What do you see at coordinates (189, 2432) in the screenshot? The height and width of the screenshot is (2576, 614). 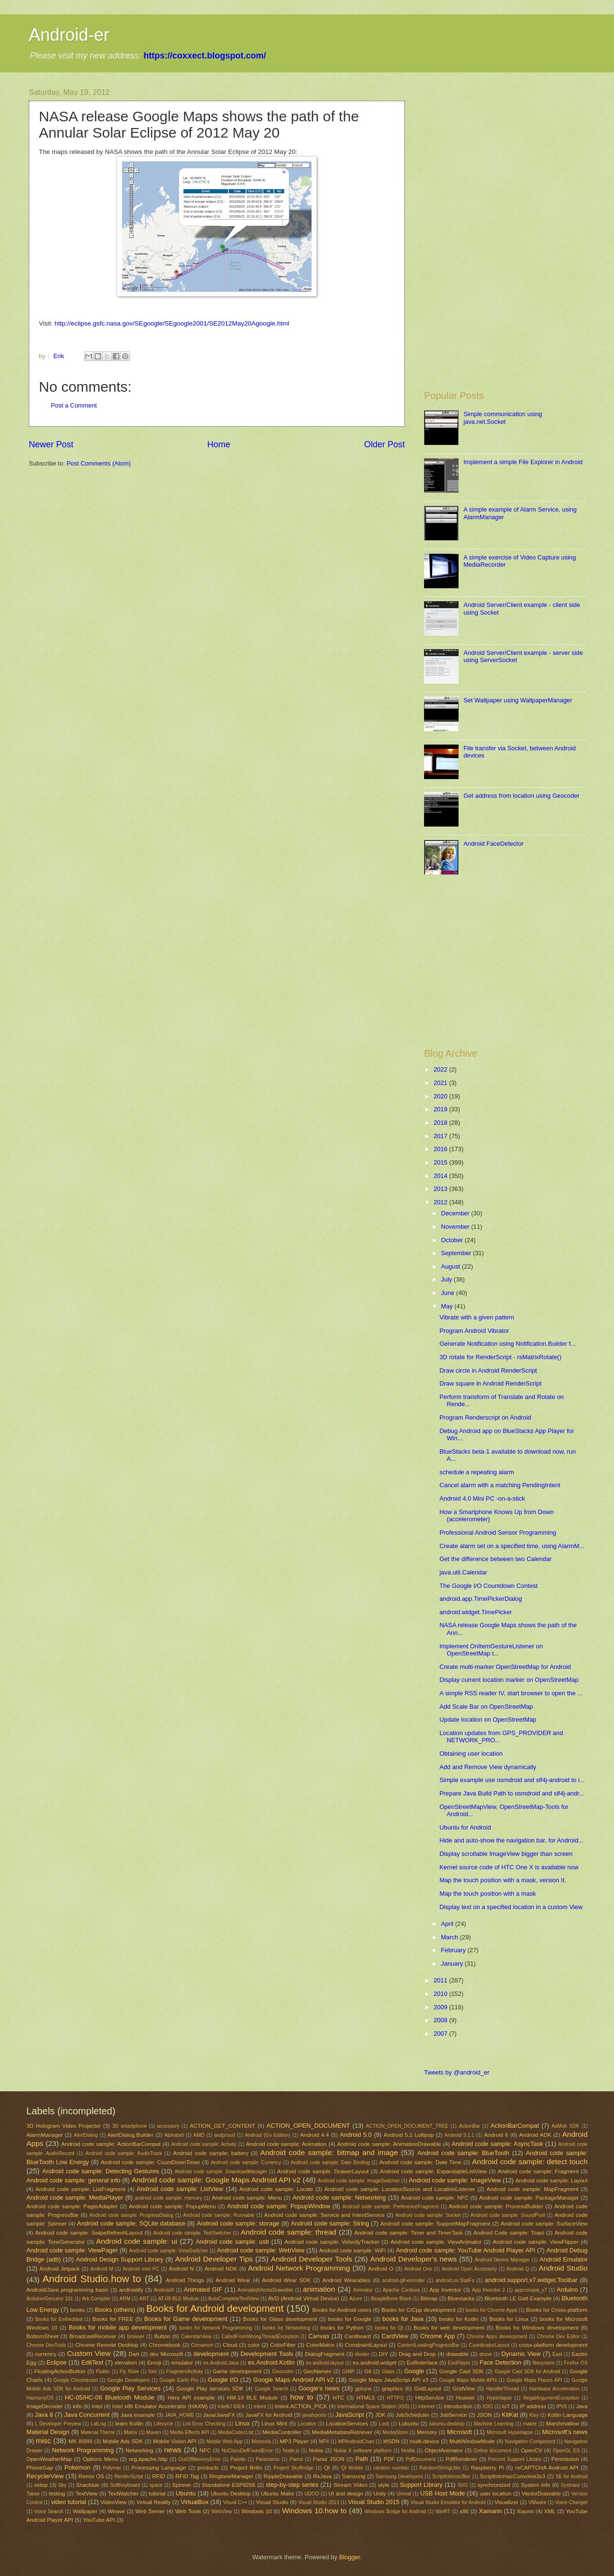 I see `Media Effects API` at bounding box center [189, 2432].